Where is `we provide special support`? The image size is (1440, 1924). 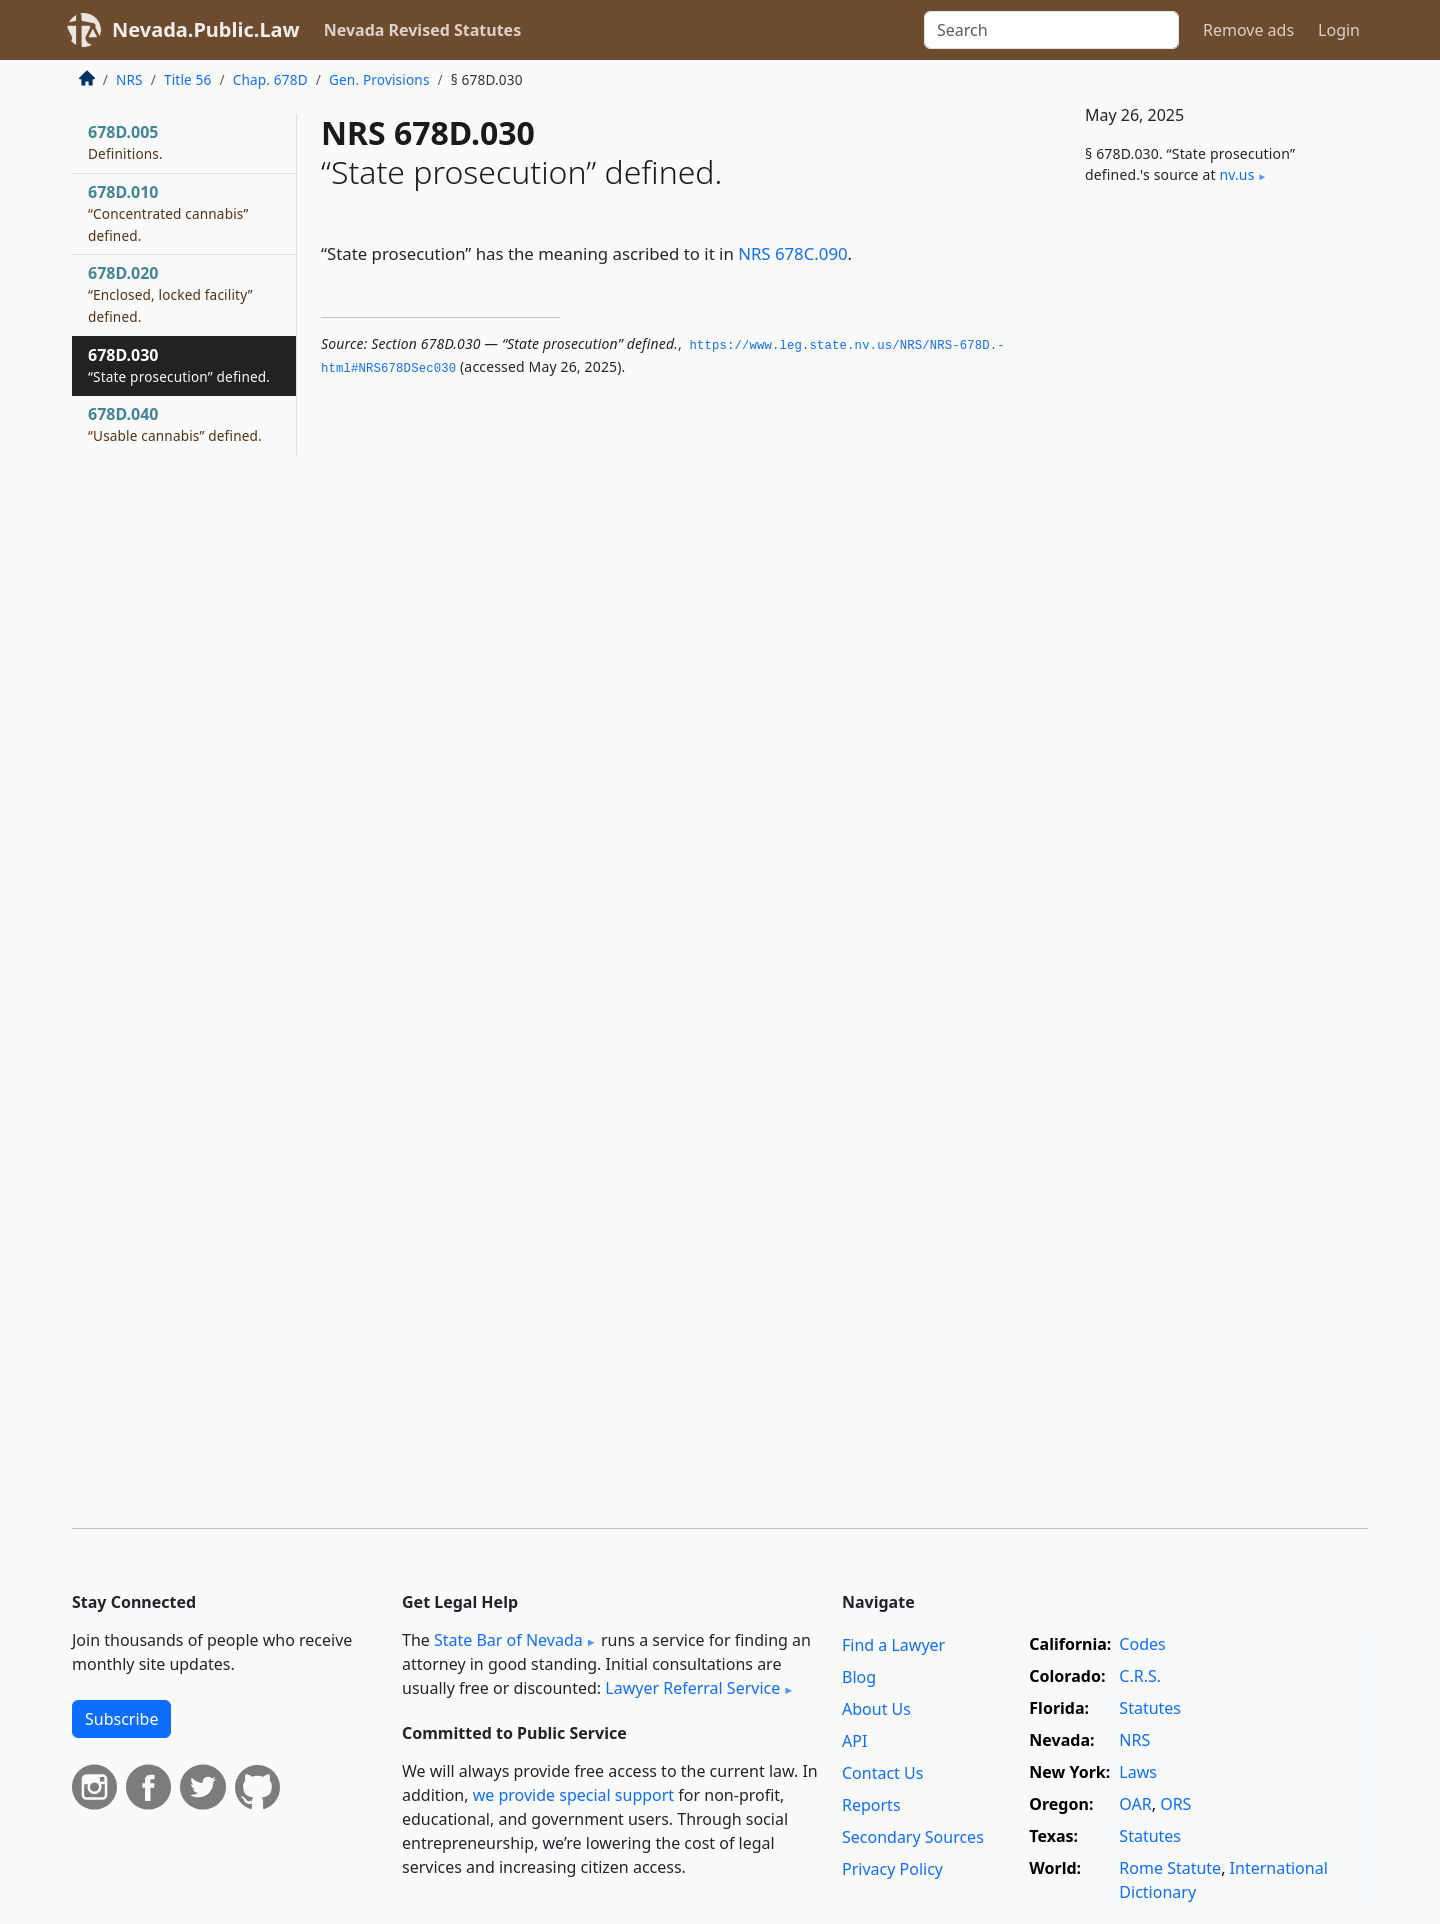 we provide special support is located at coordinates (573, 1795).